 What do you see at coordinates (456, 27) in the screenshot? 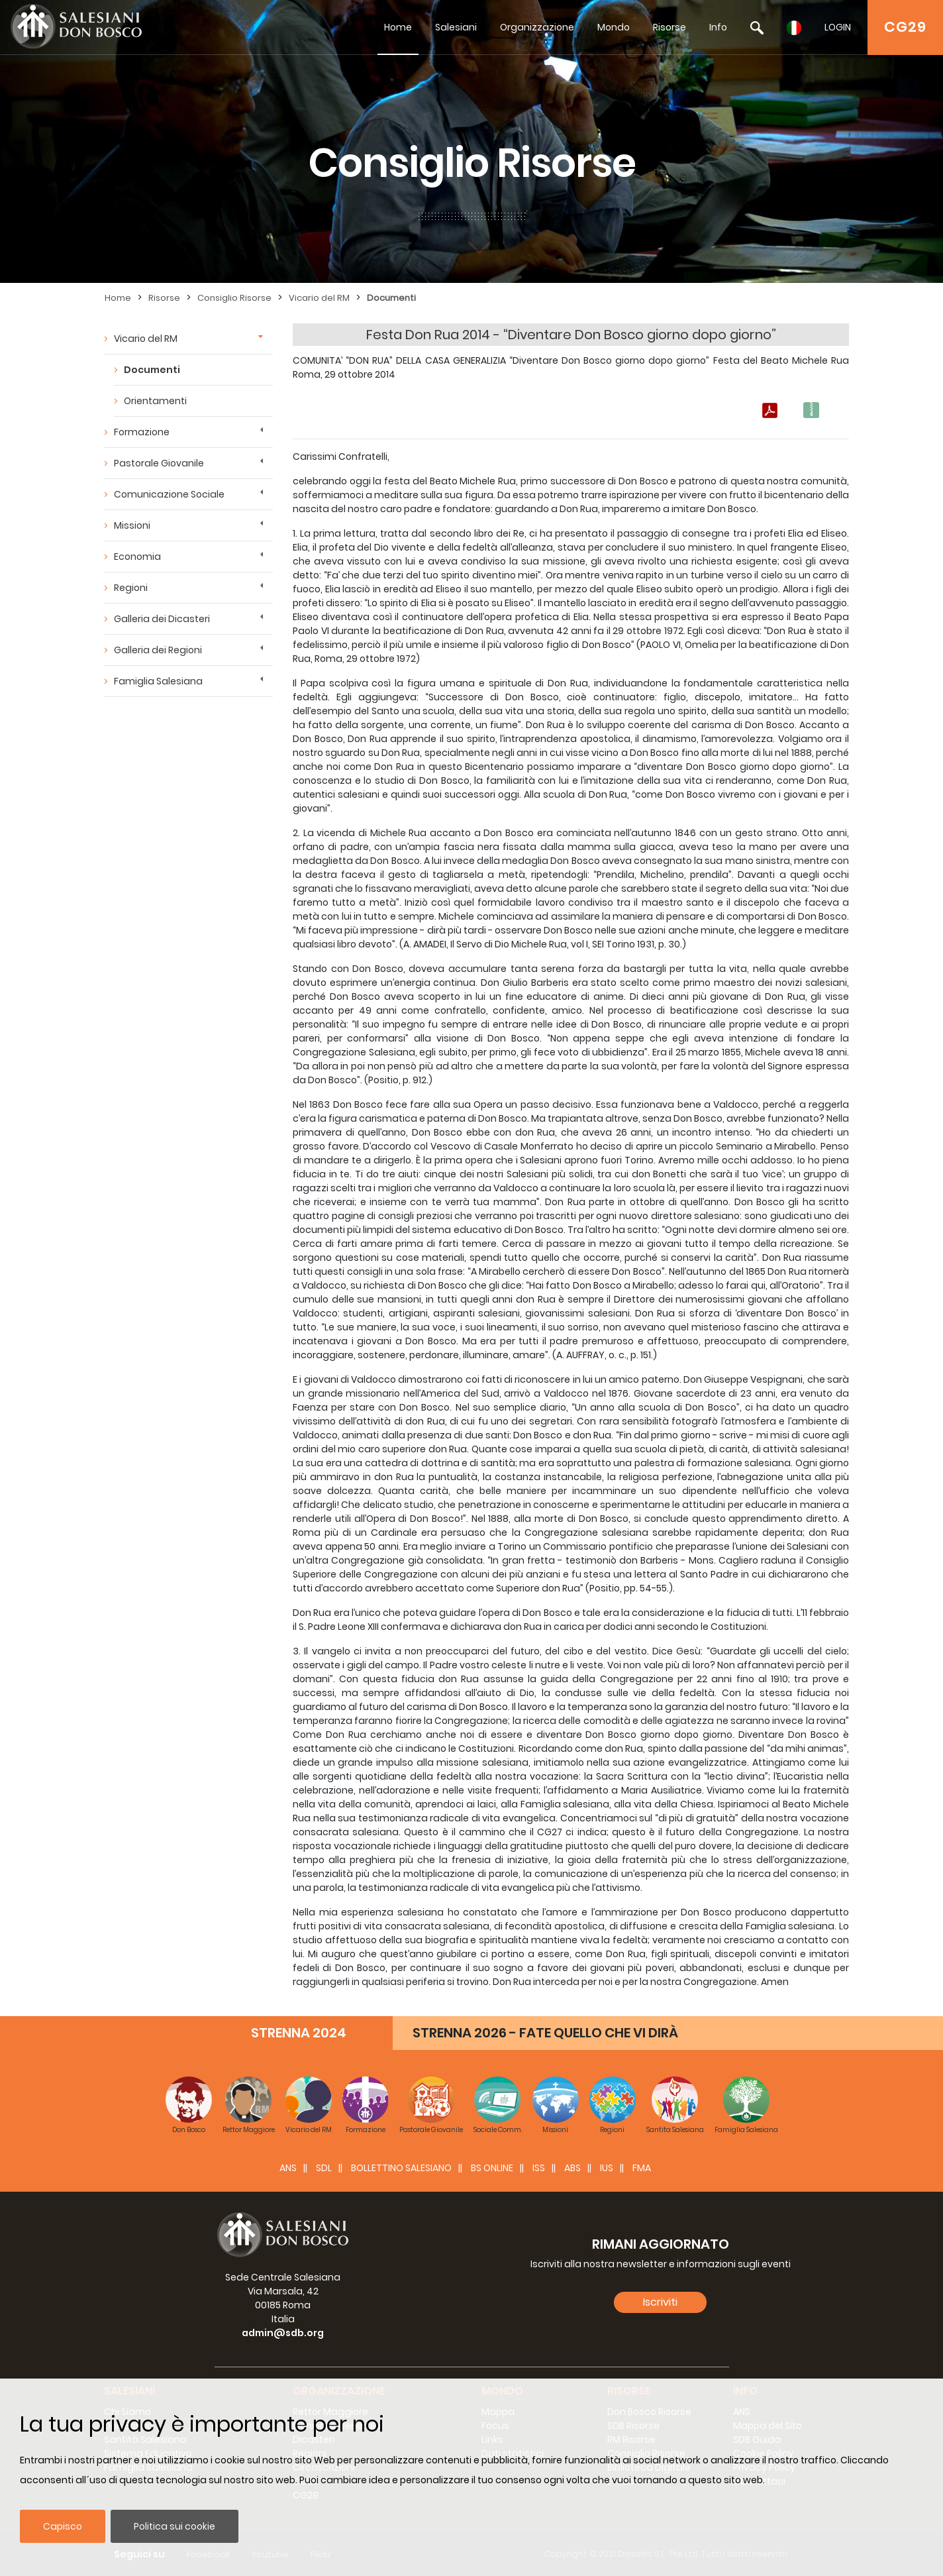
I see `Salesiani` at bounding box center [456, 27].